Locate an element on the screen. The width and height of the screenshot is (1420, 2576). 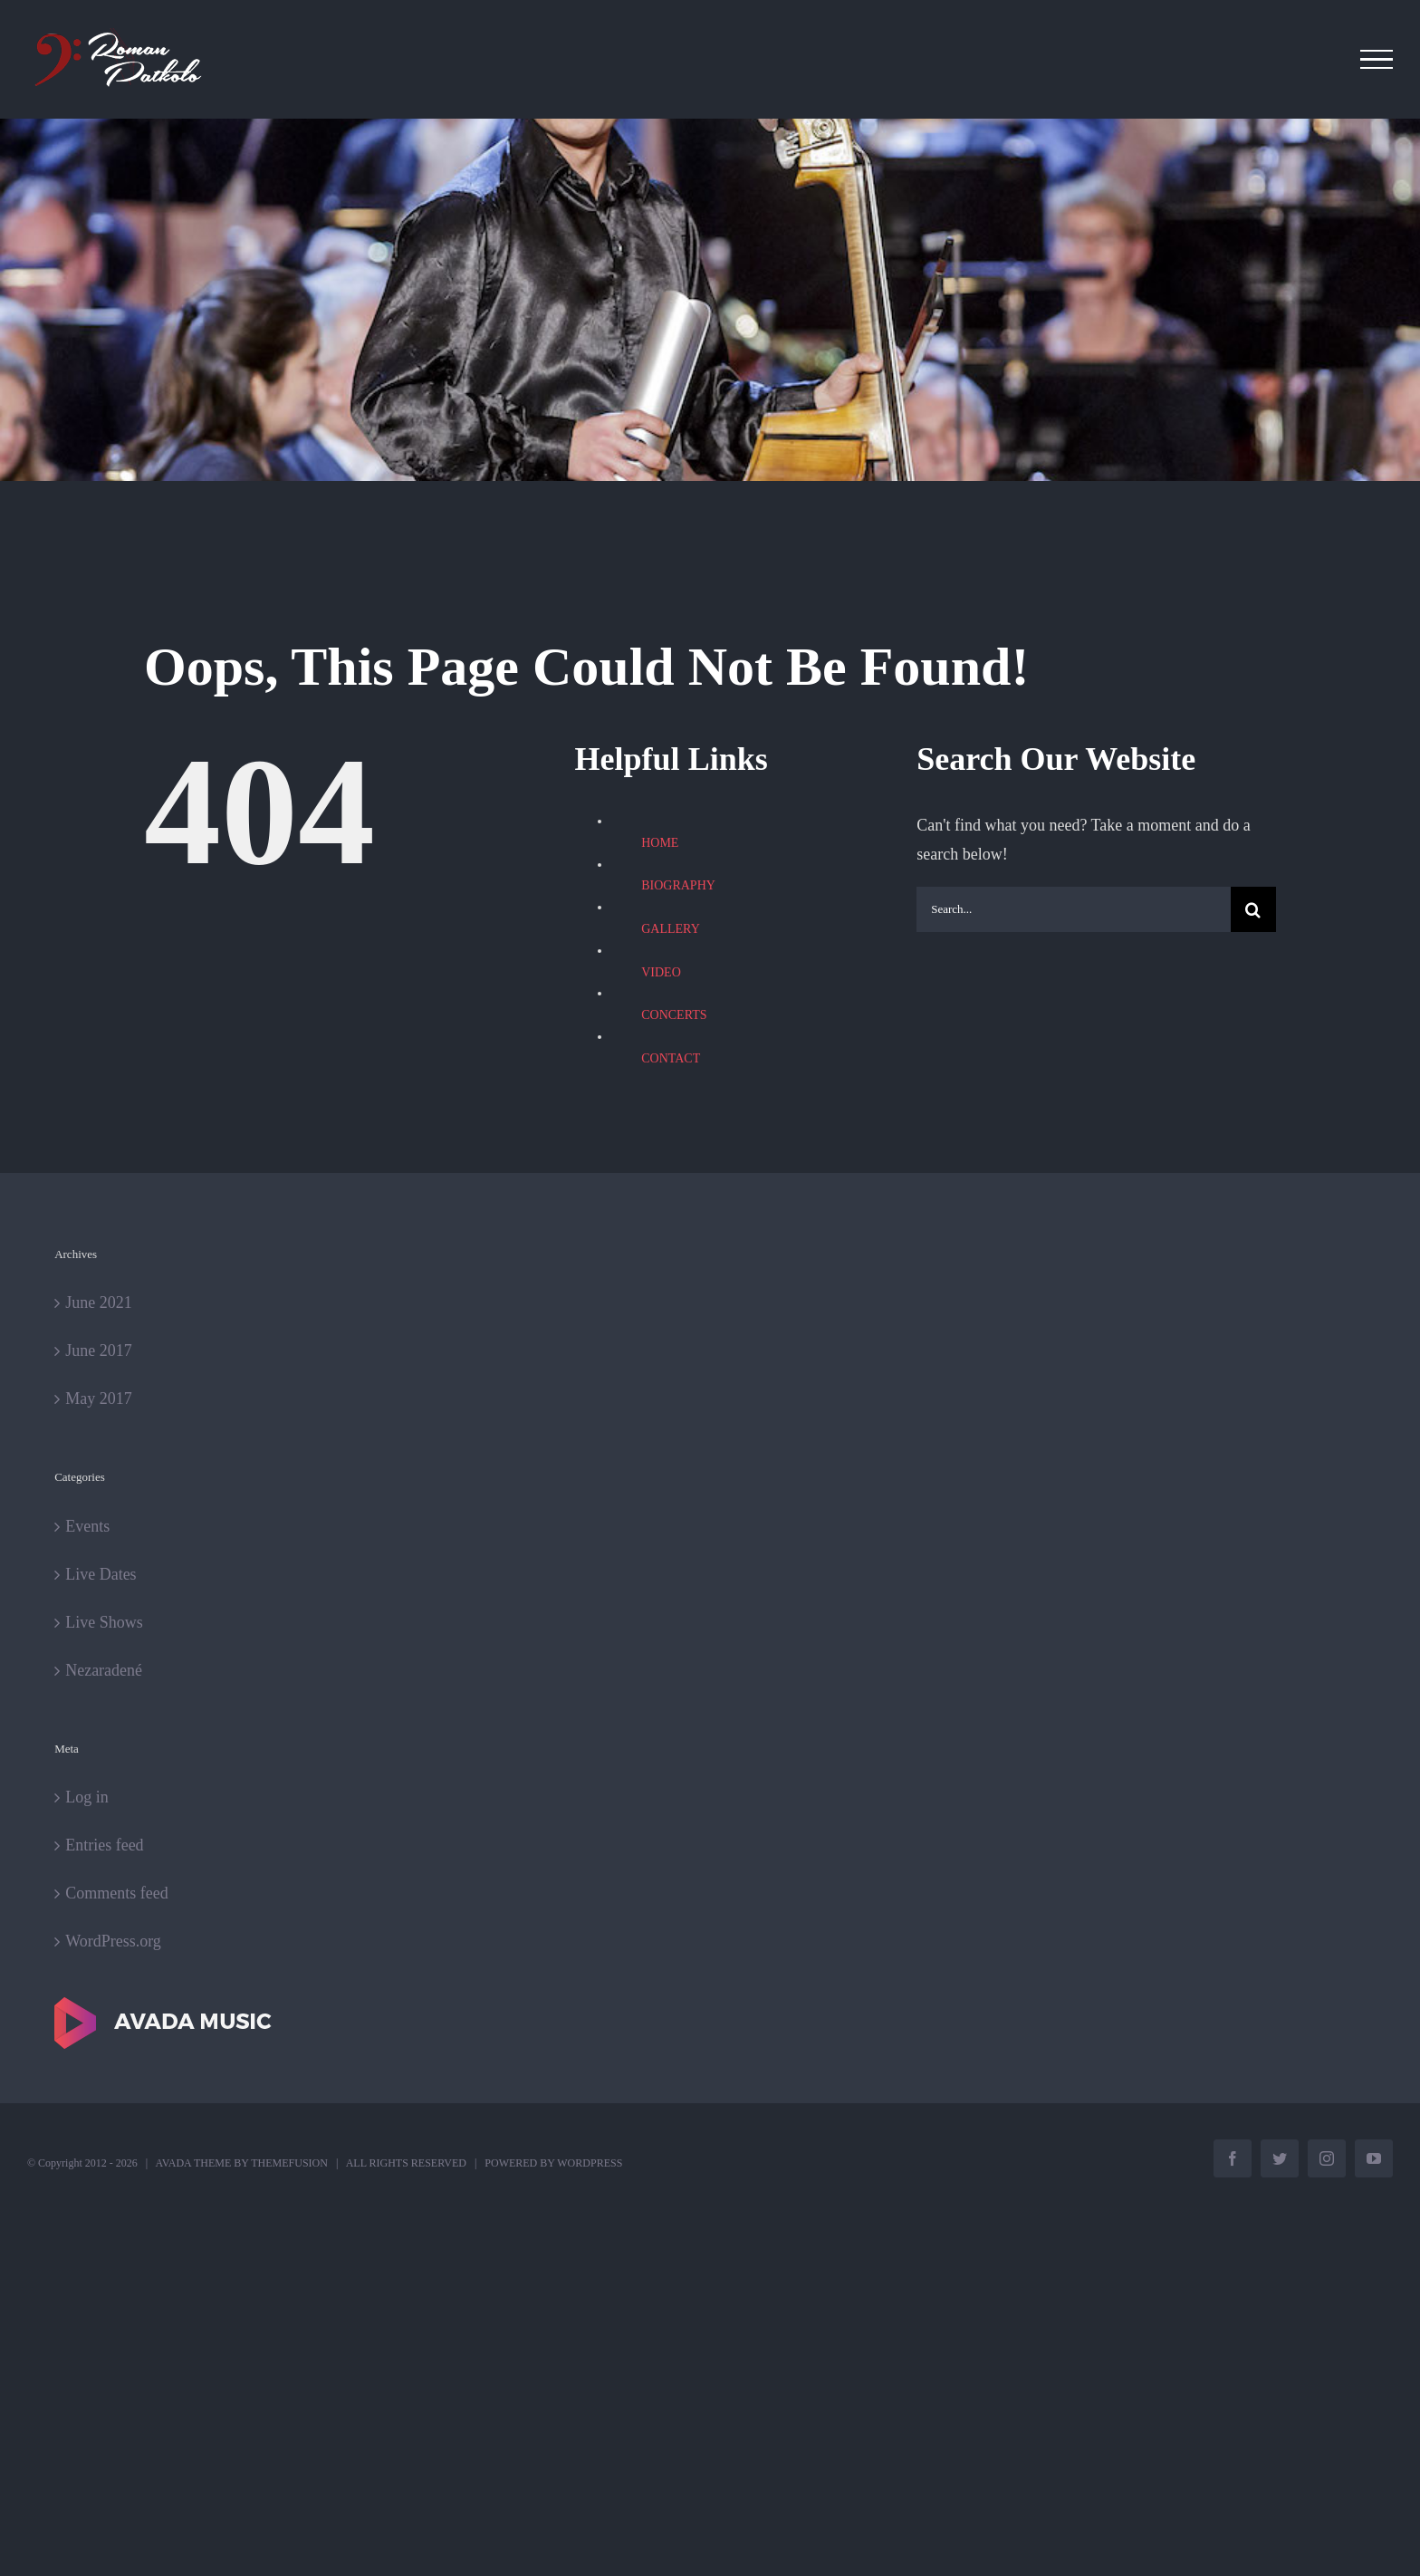
June 2017 is located at coordinates (98, 1350).